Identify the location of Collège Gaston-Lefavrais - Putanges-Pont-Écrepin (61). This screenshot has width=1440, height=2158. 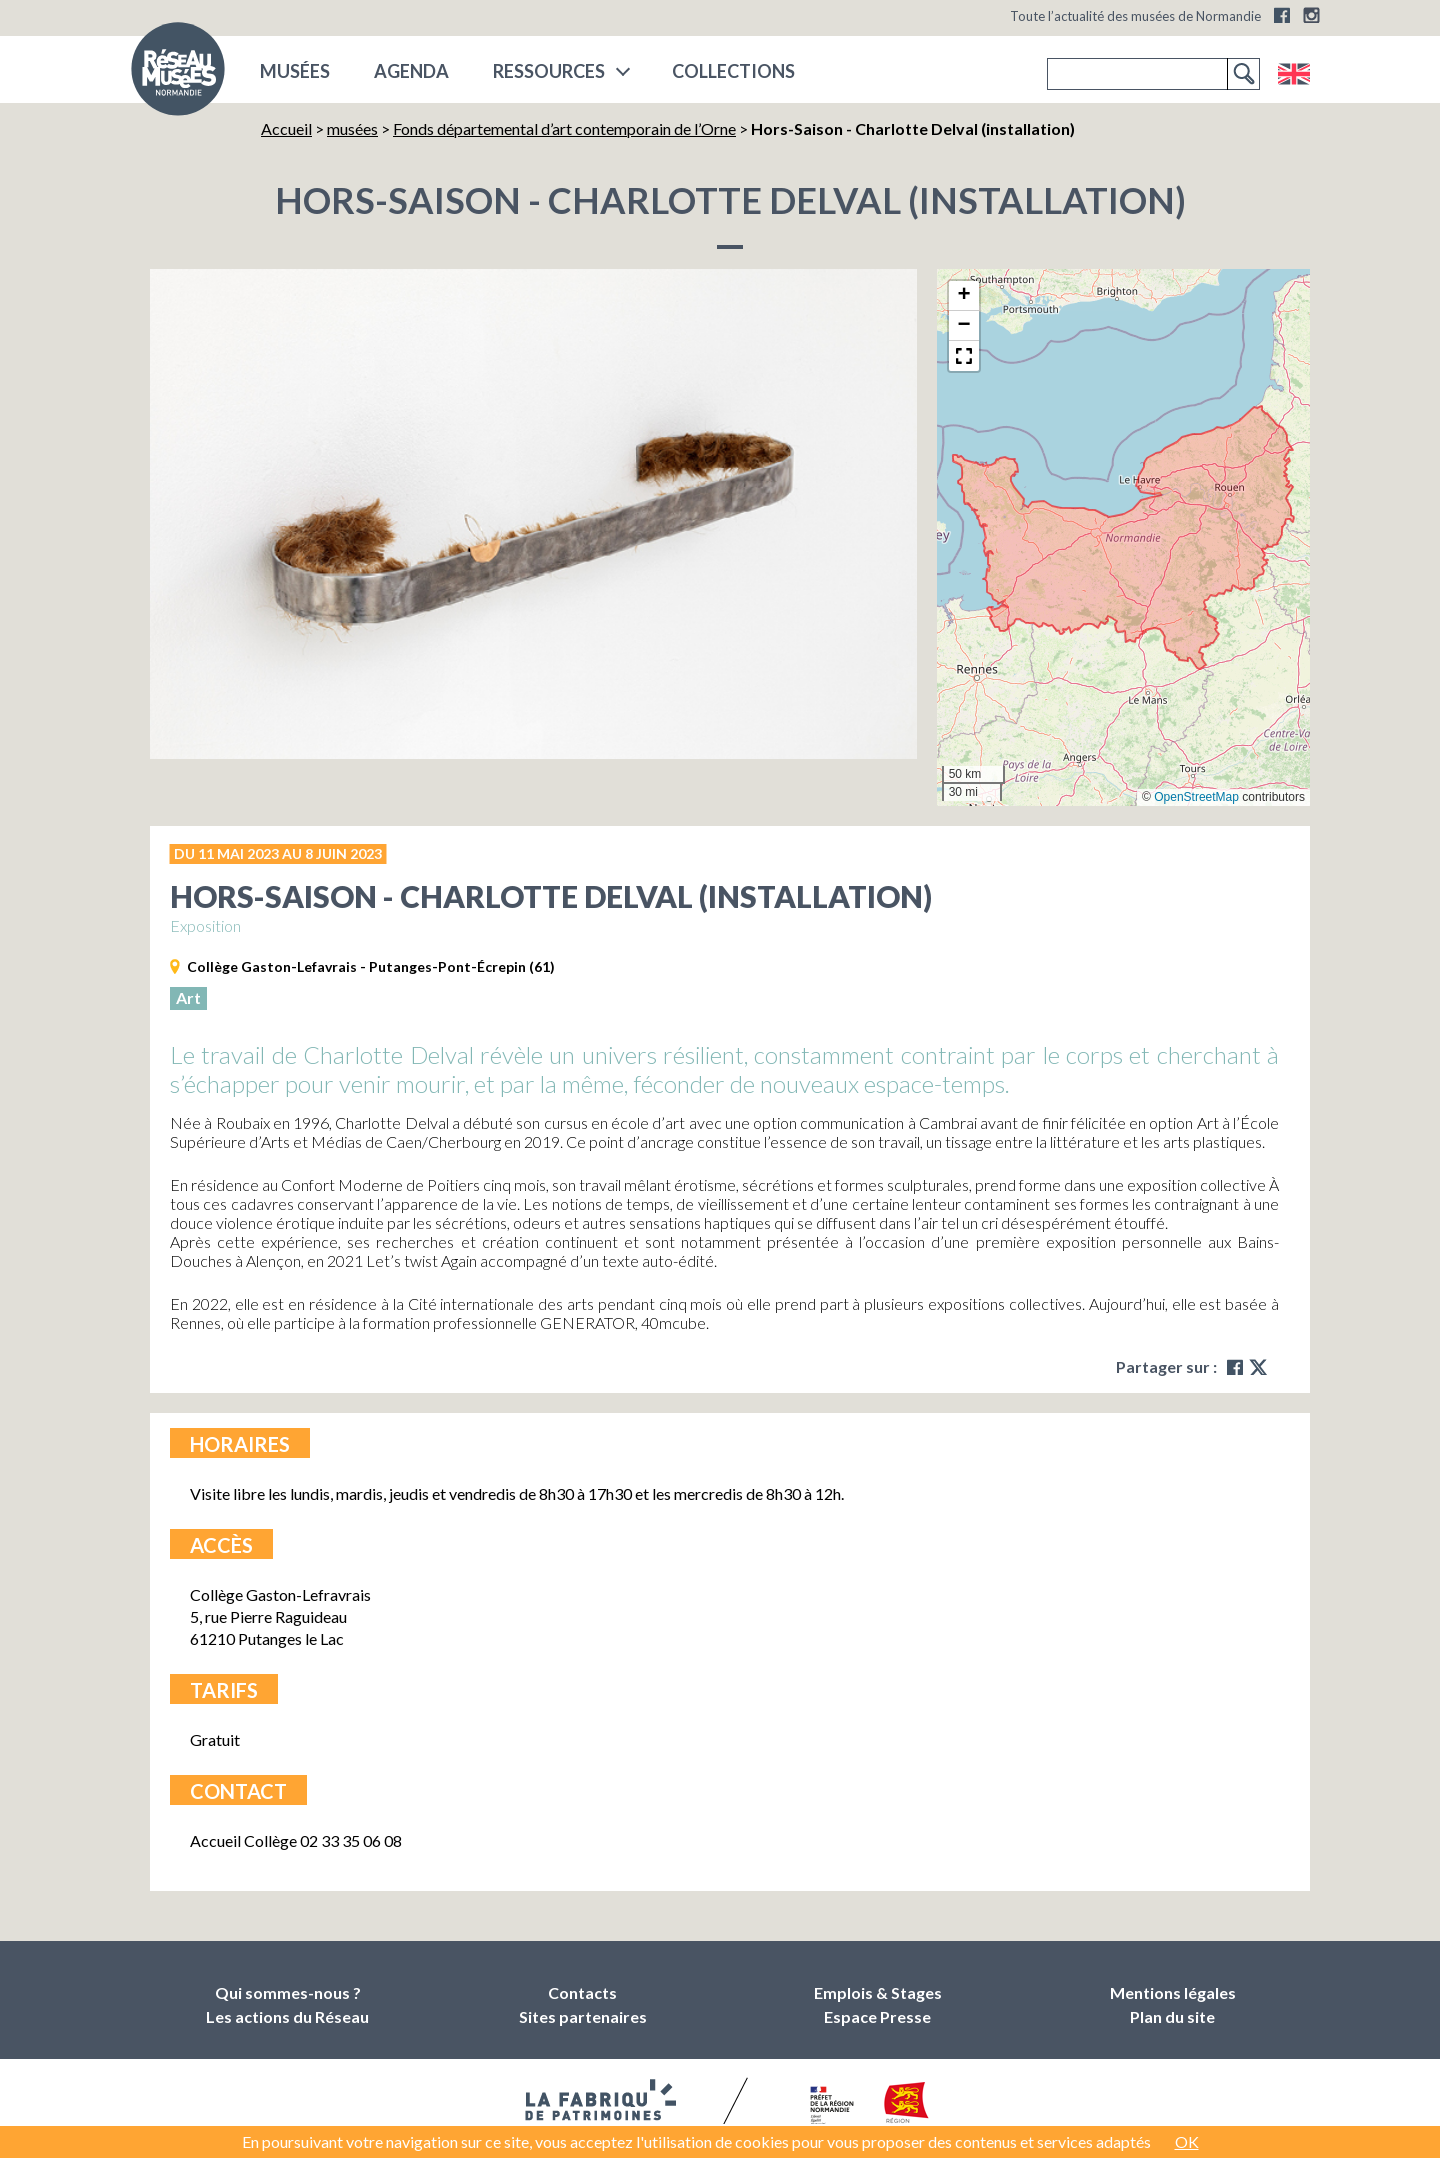
(371, 966).